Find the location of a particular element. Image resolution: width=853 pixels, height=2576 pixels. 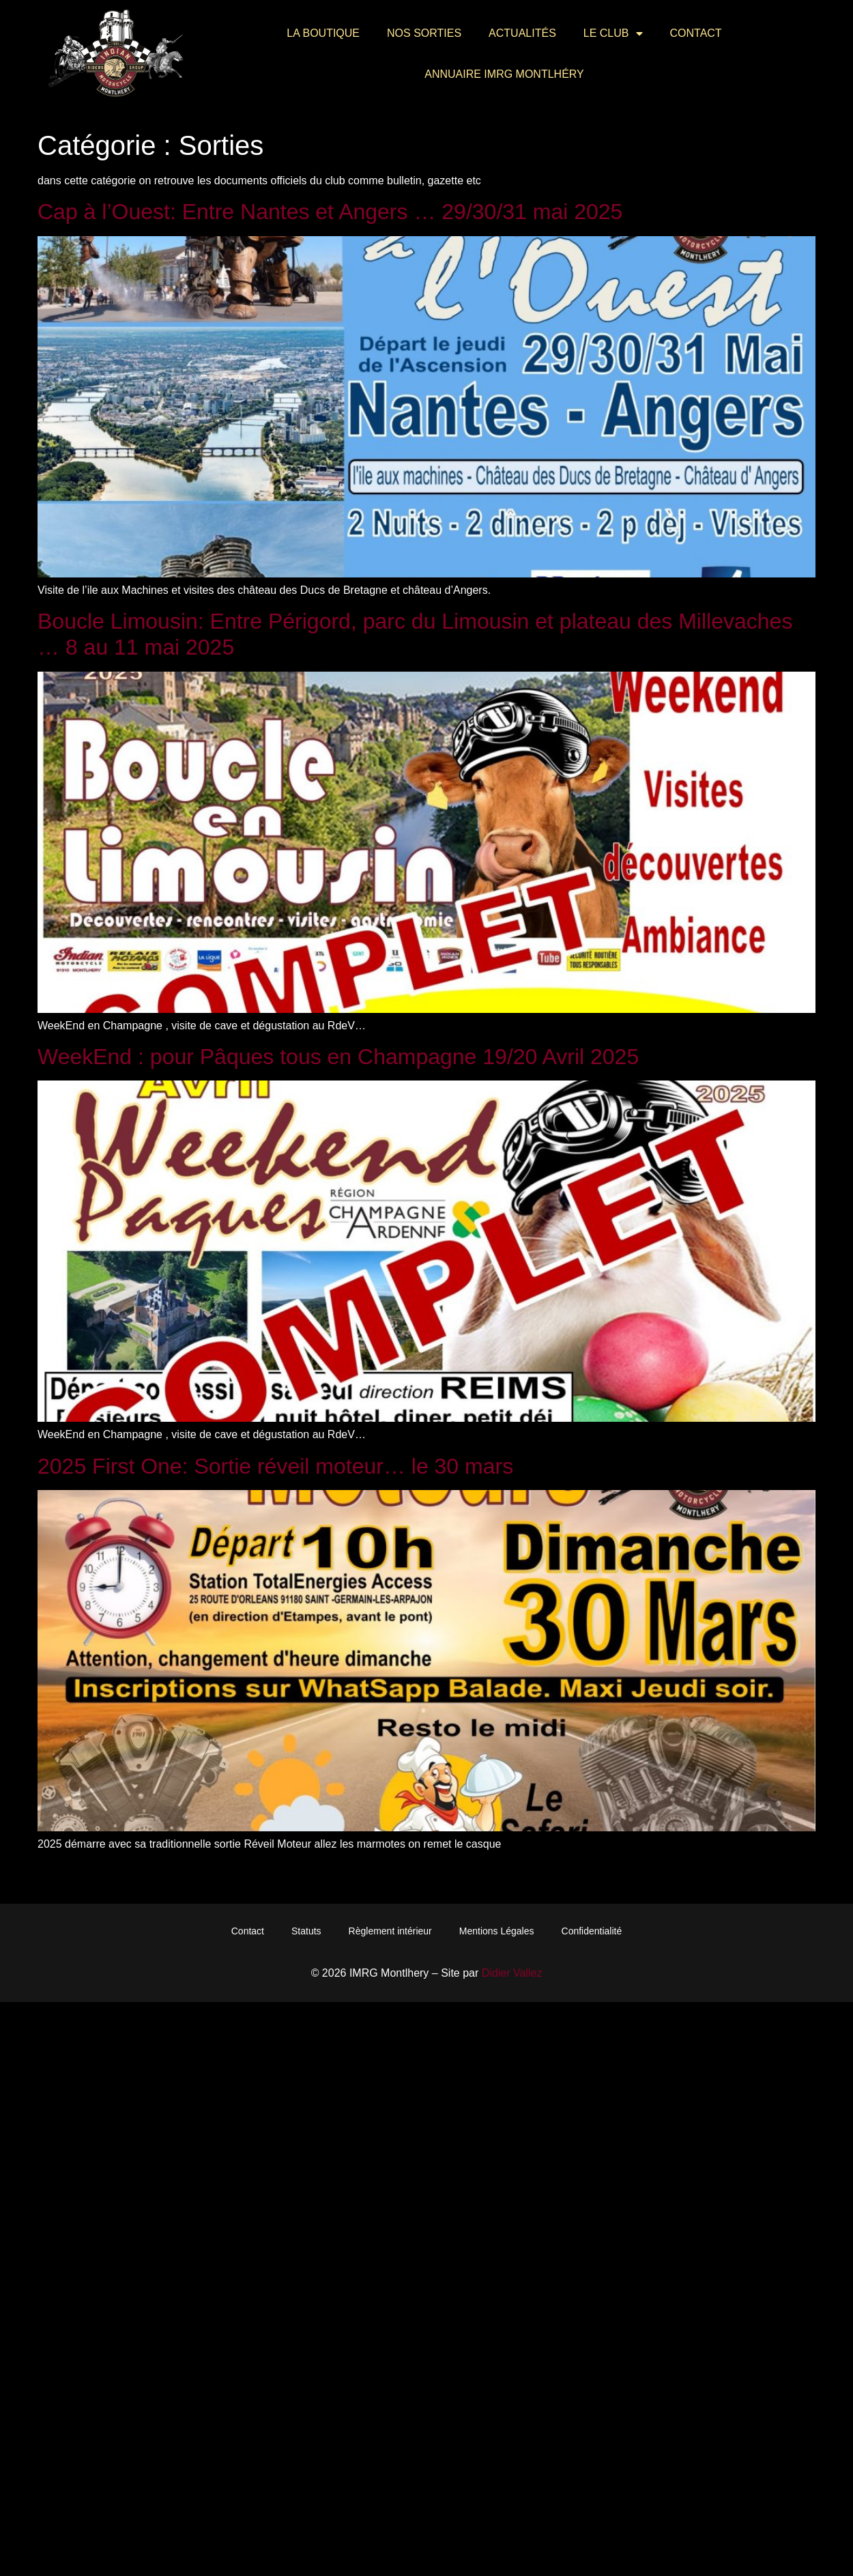

Le Club is located at coordinates (613, 33).